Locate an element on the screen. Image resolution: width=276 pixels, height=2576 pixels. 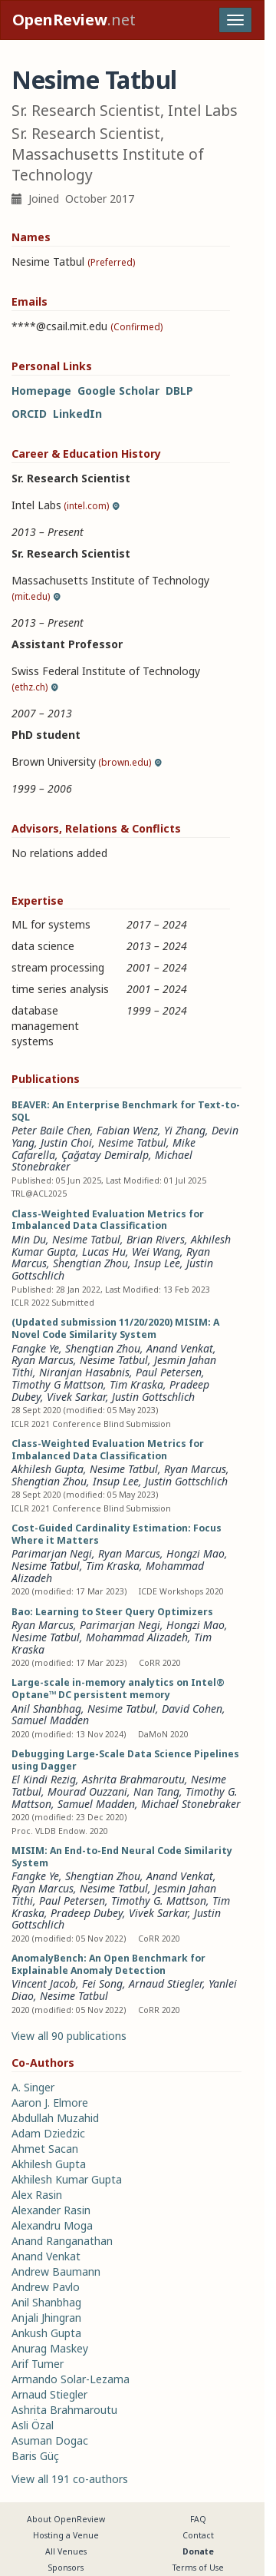
David Cohen is located at coordinates (192, 1708).